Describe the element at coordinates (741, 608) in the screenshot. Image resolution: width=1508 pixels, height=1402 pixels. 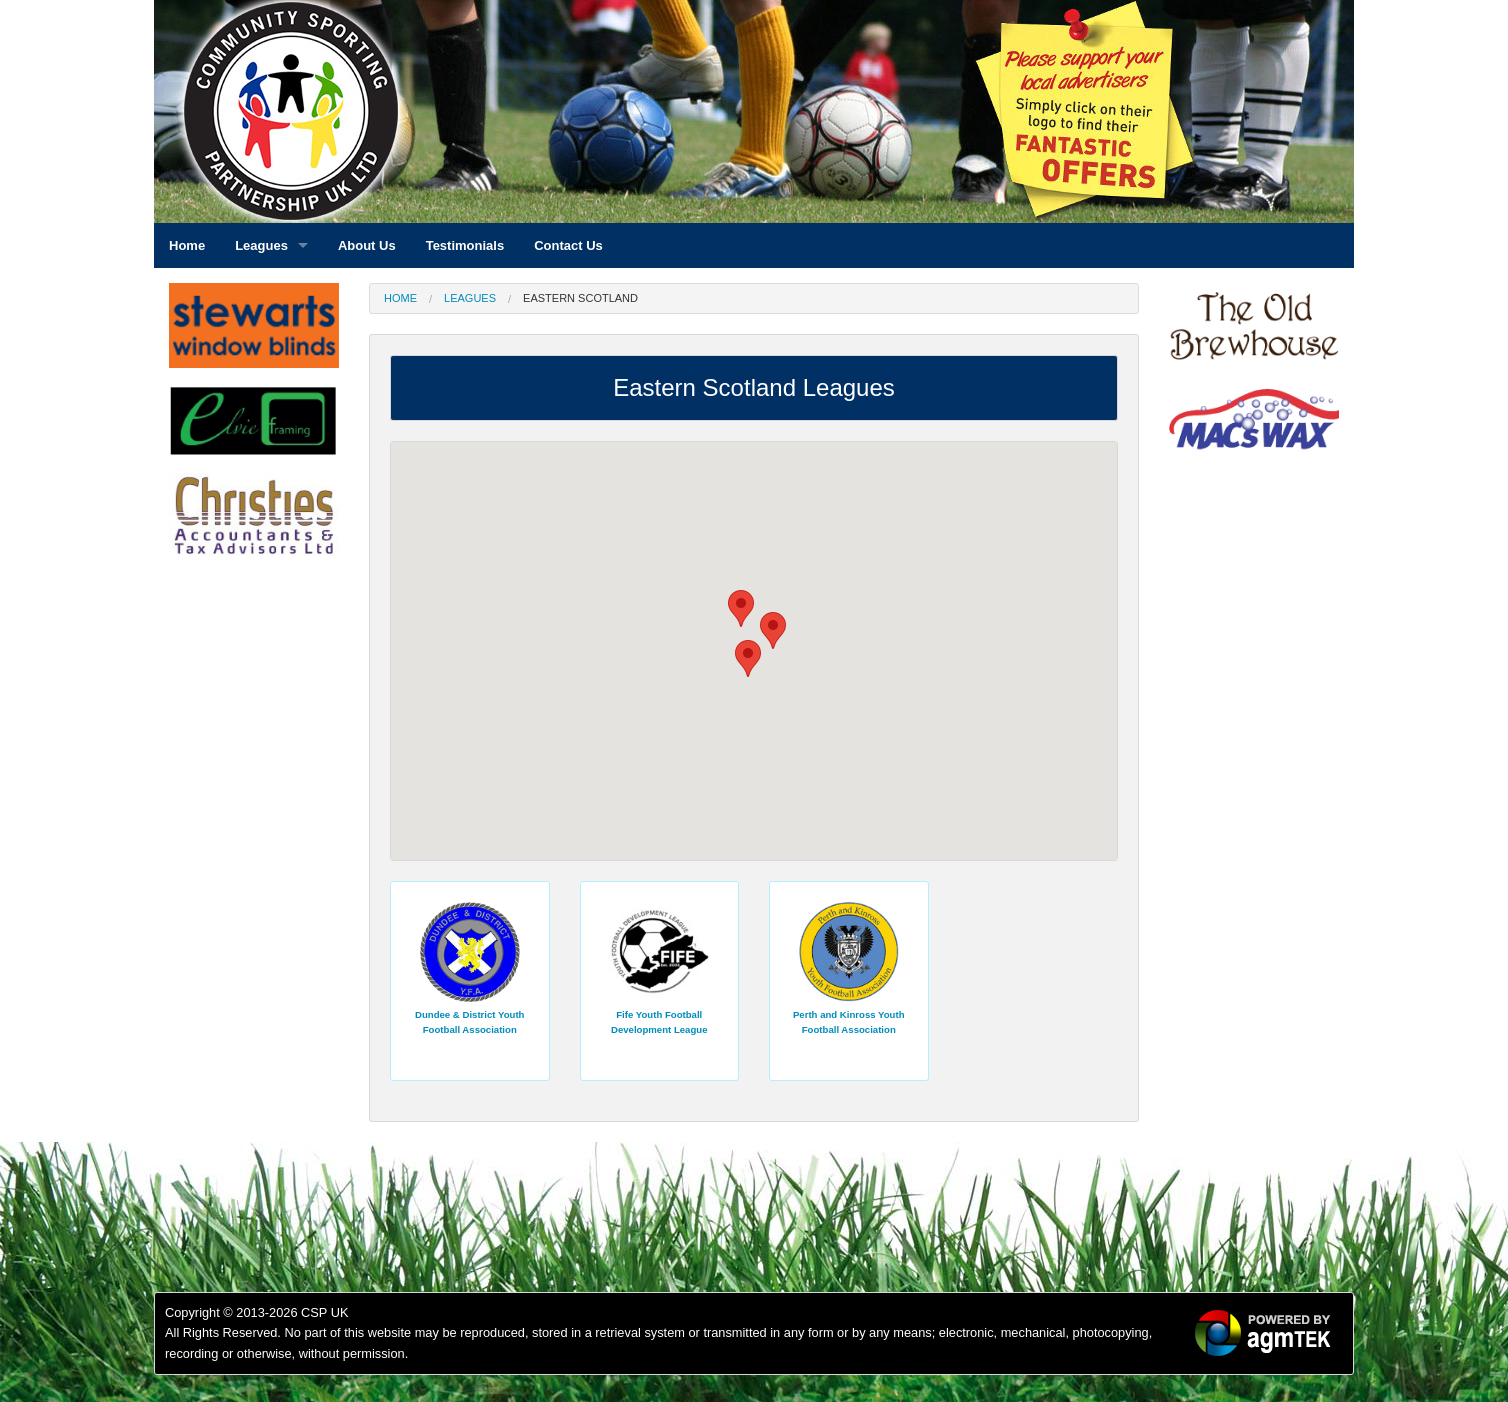
I see `[button]` at that location.